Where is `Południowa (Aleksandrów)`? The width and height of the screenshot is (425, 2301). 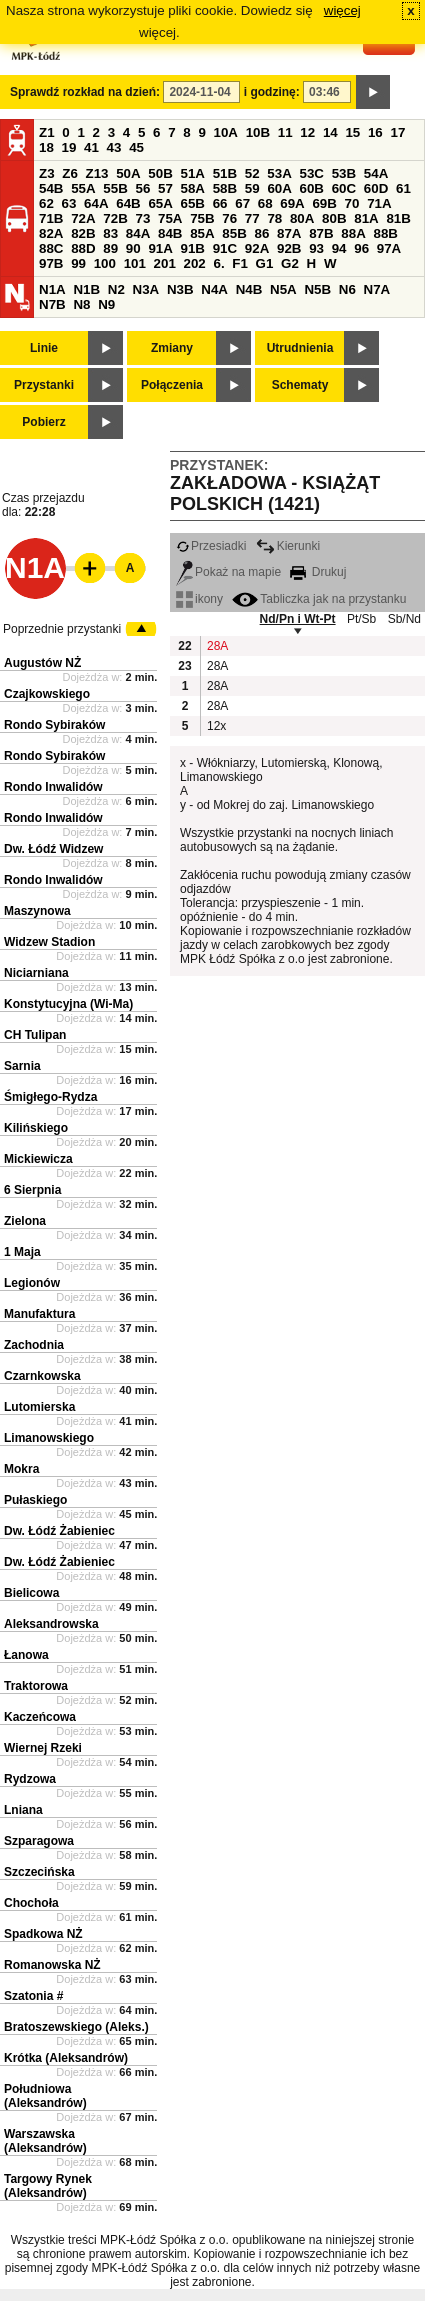
Południowa (Aleksandrów) is located at coordinates (45, 2096).